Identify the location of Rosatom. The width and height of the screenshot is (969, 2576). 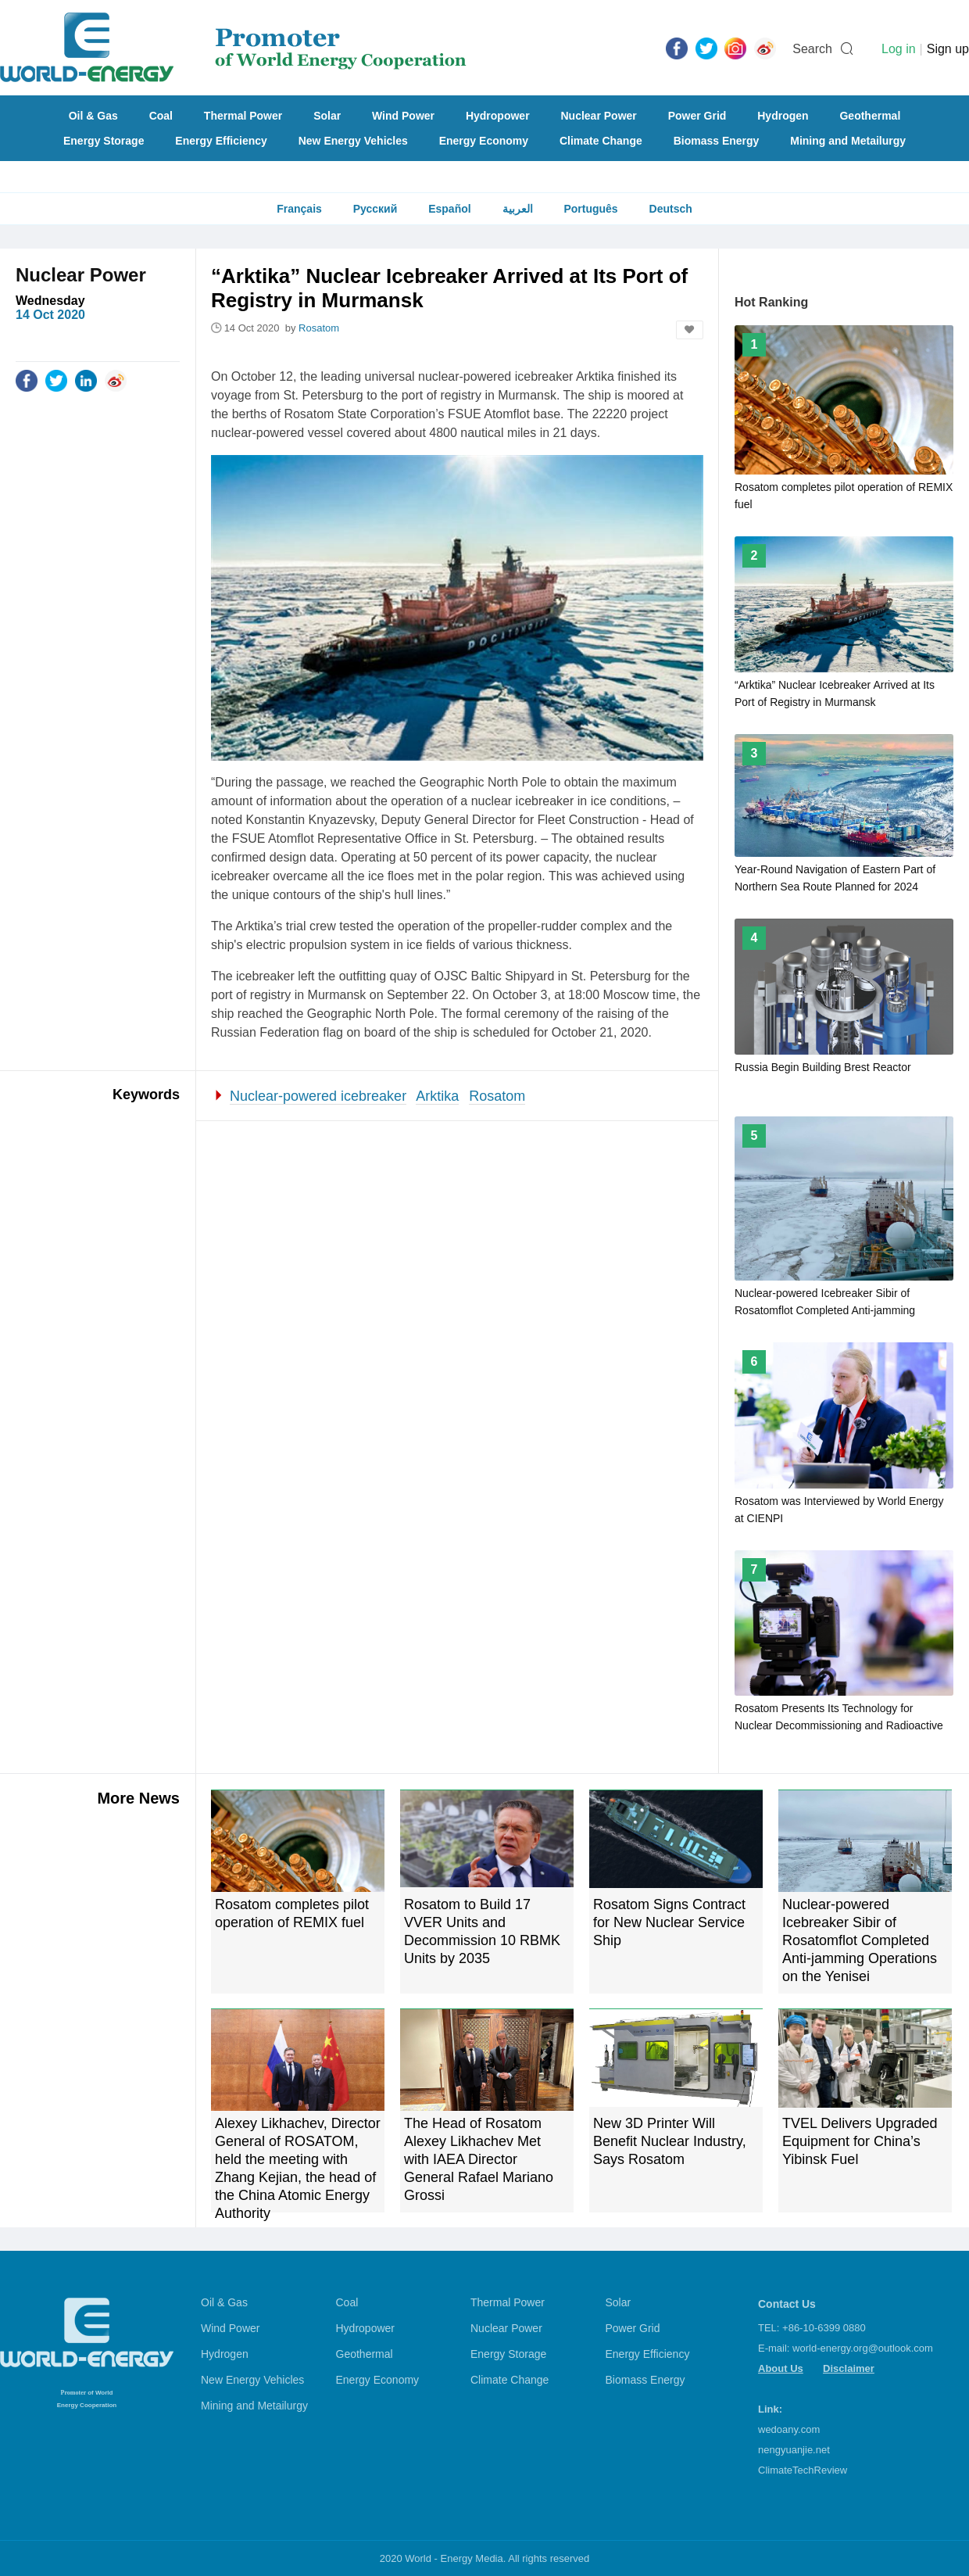
(497, 1096).